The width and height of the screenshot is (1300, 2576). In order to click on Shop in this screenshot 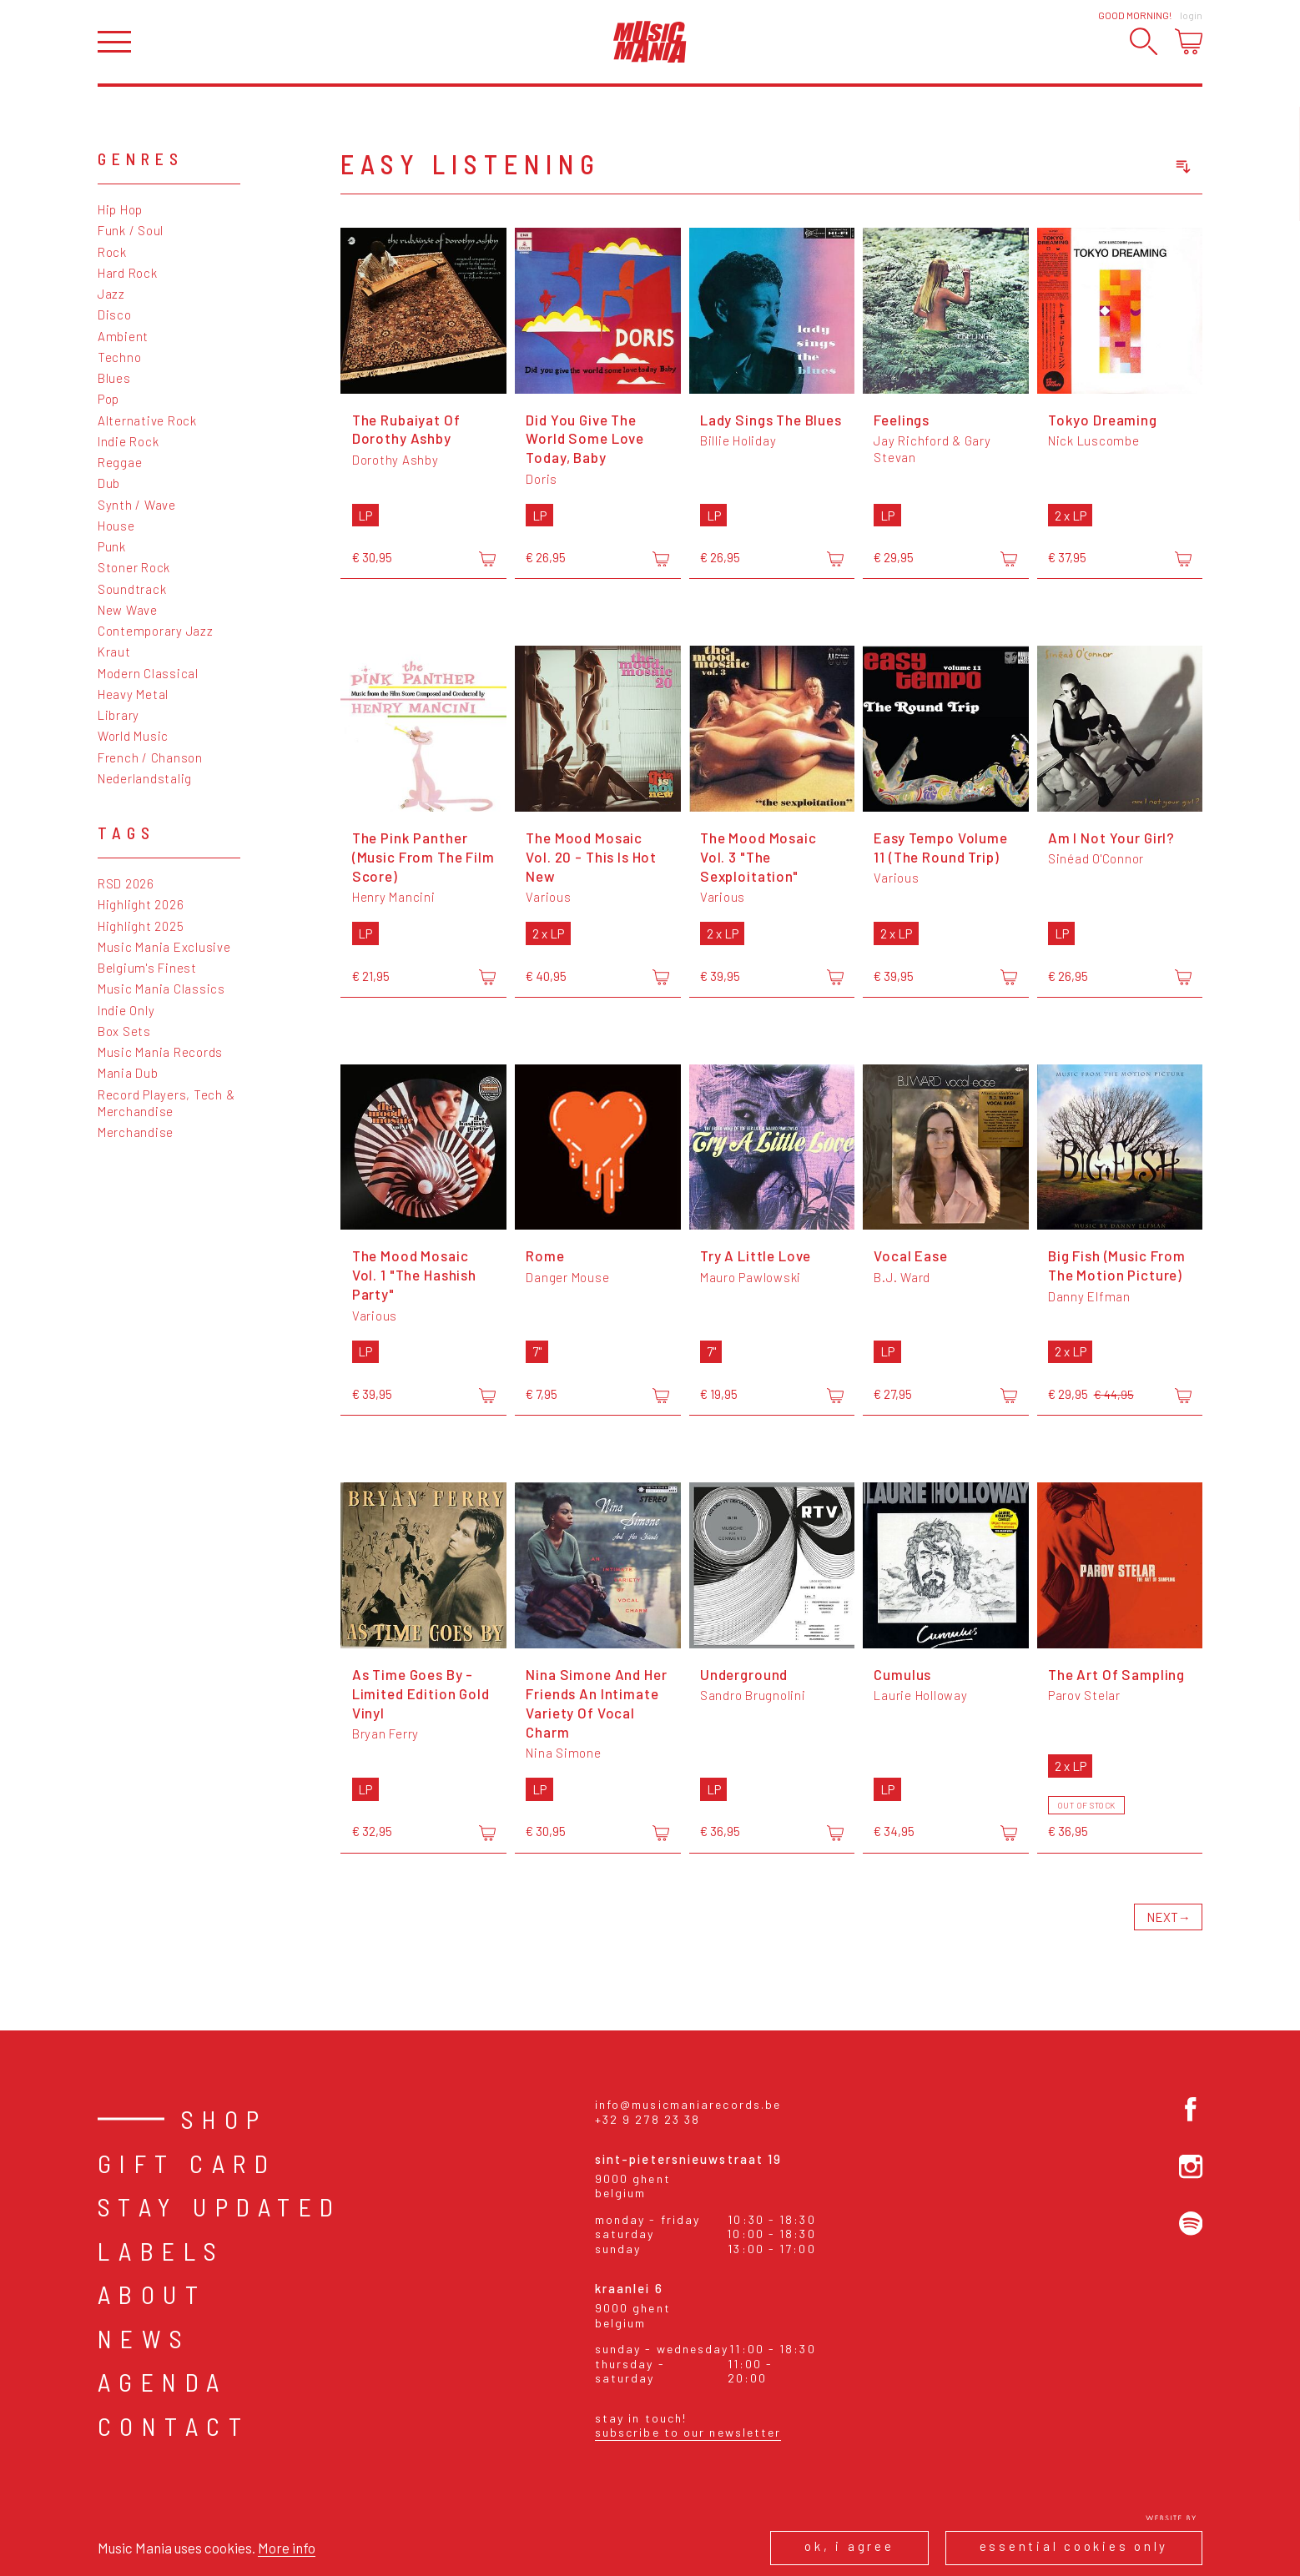, I will do `click(224, 2119)`.